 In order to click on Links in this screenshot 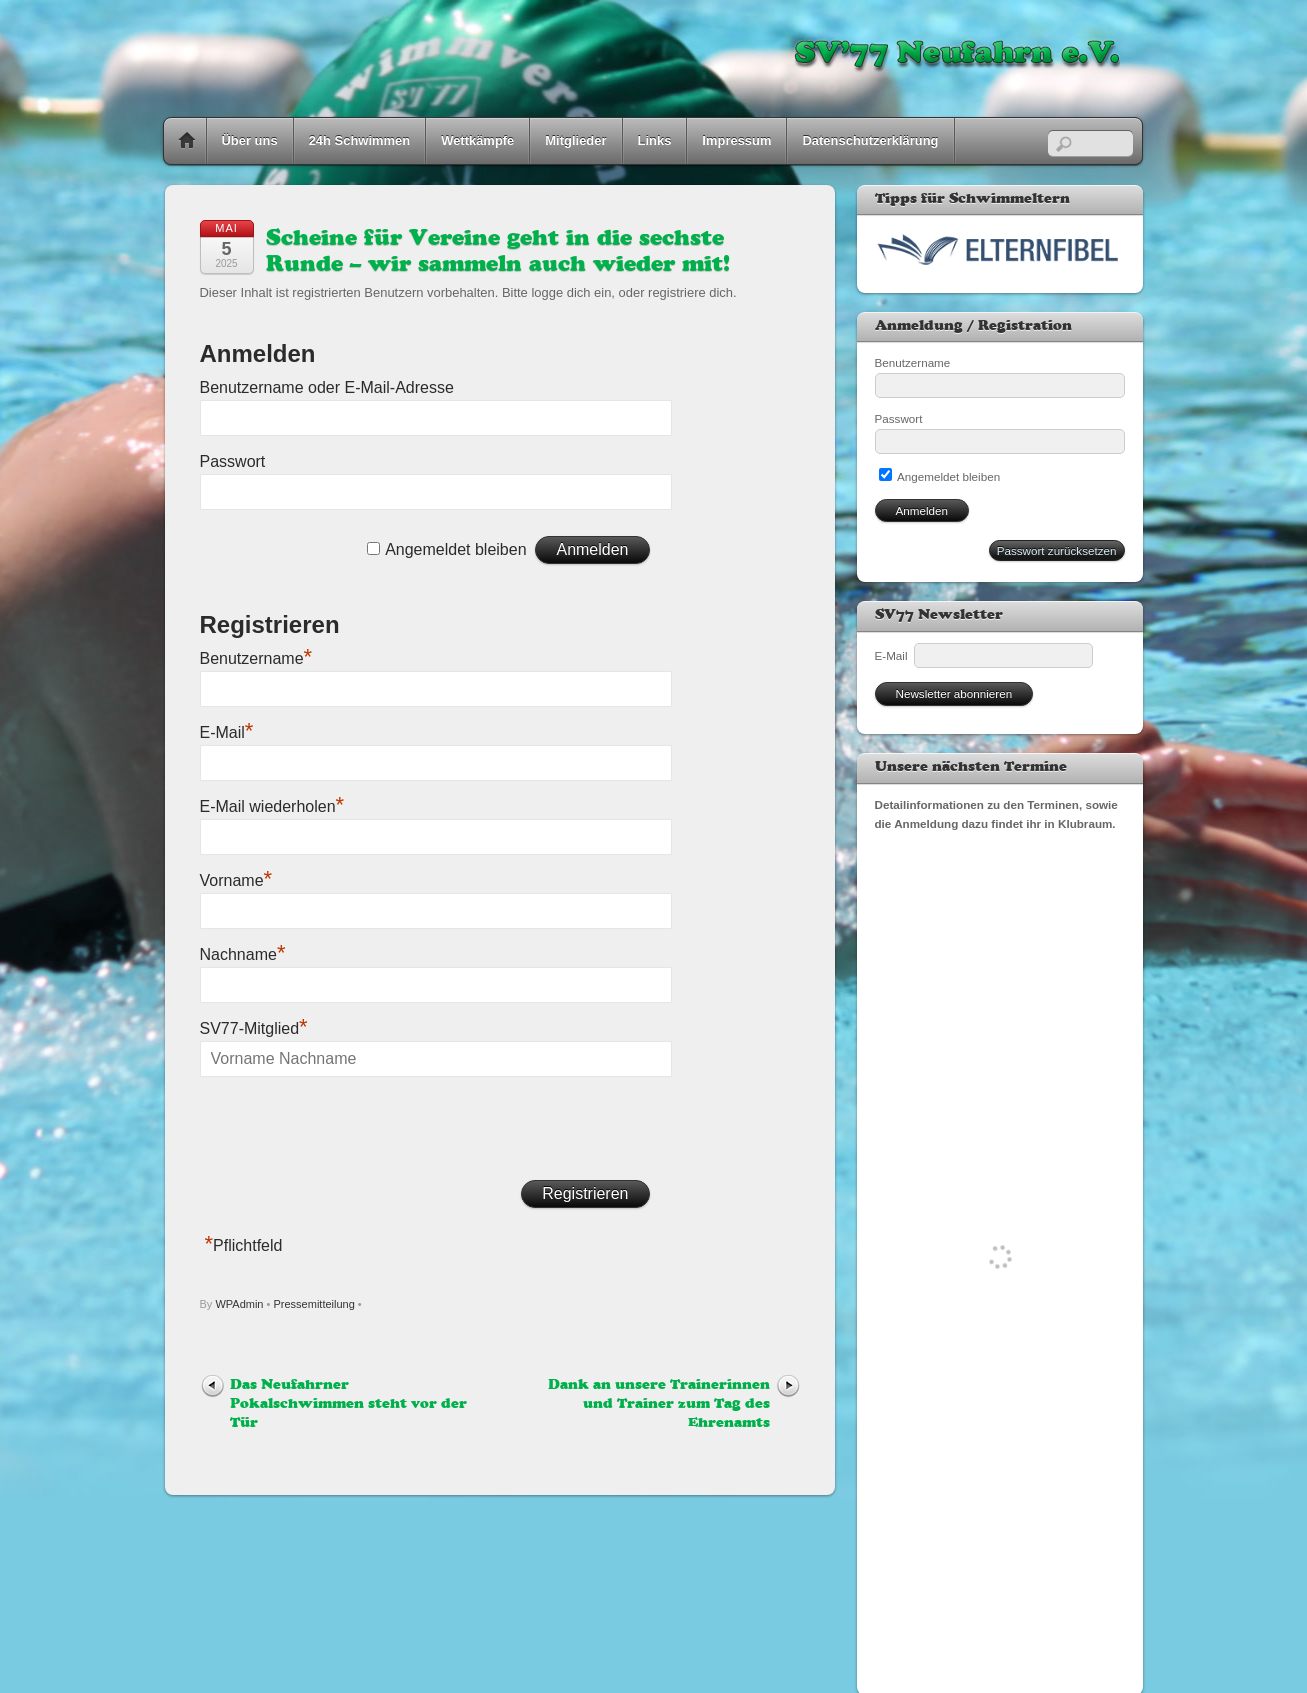, I will do `click(655, 140)`.